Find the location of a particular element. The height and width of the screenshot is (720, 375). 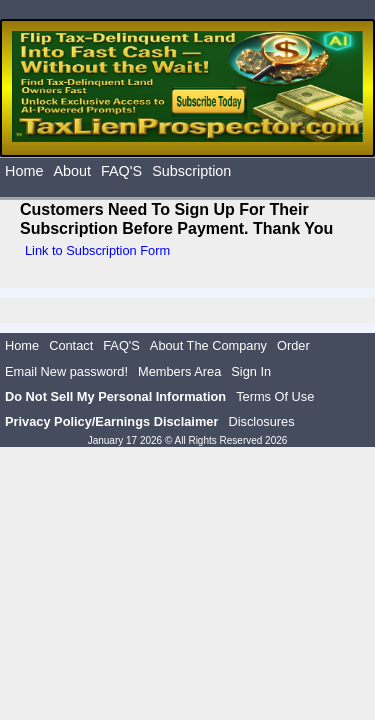

About is located at coordinates (72, 171).